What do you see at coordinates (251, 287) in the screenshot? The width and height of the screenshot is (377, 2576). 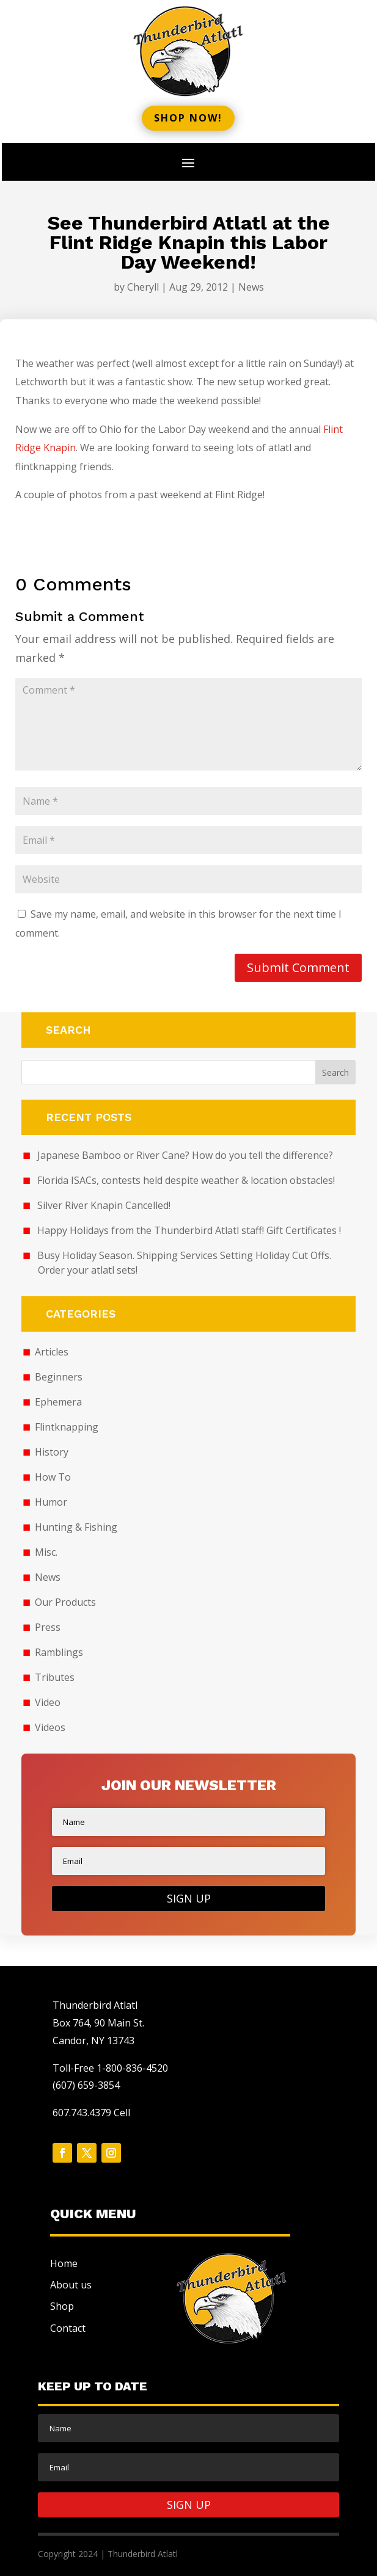 I see `News` at bounding box center [251, 287].